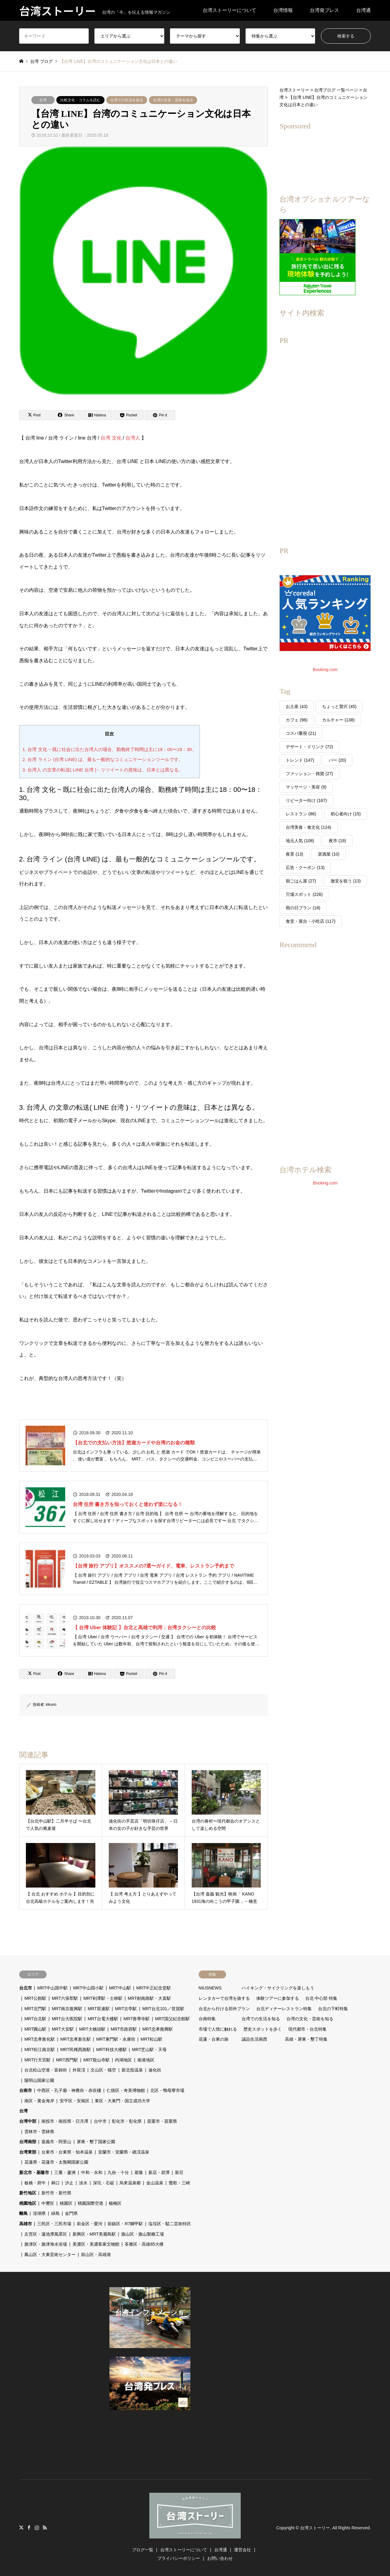 This screenshot has width=390, height=2576. Describe the element at coordinates (324, 10) in the screenshot. I see `台湾発プレス` at that location.